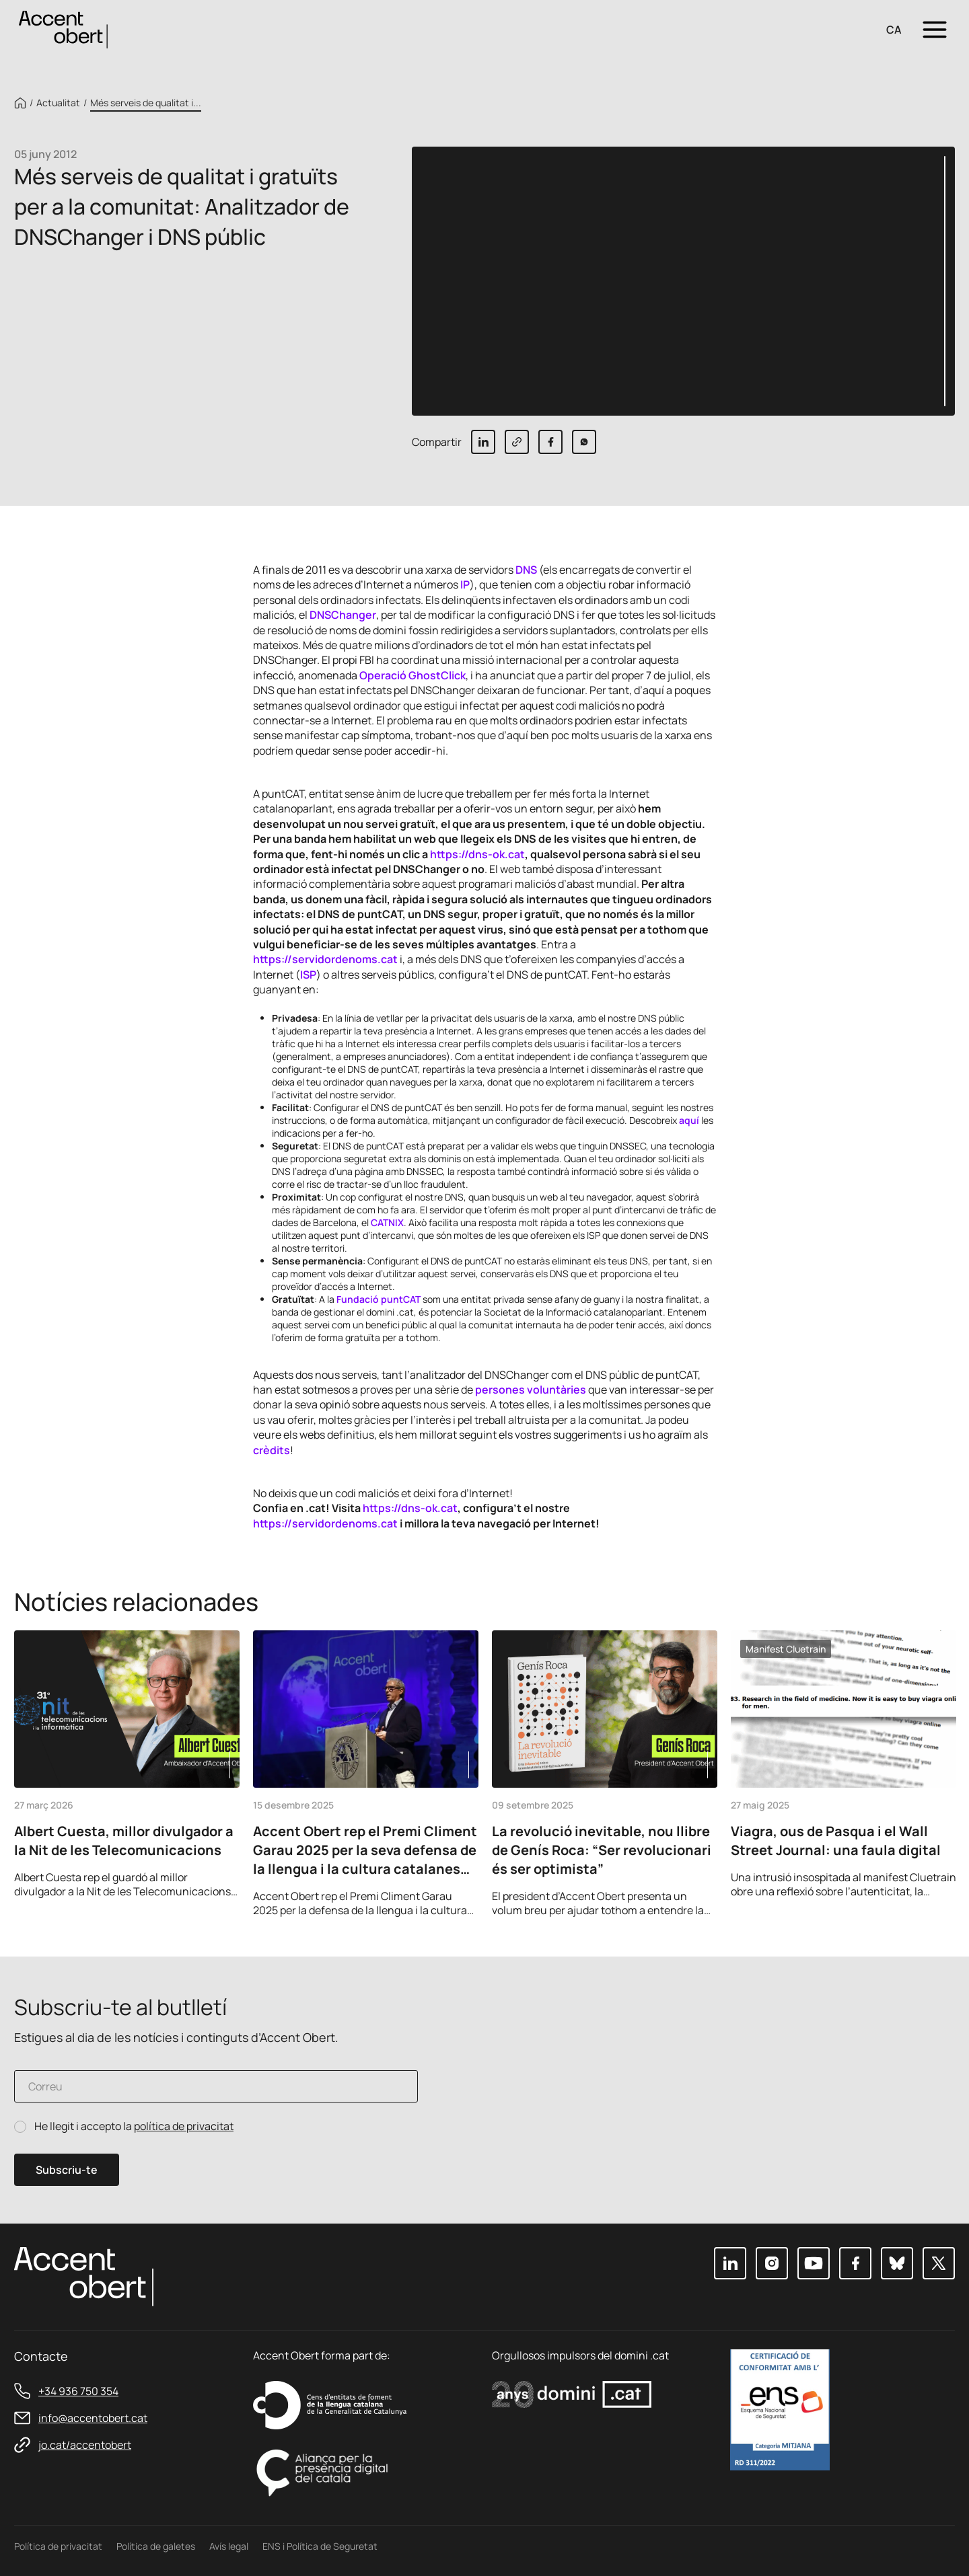 Image resolution: width=969 pixels, height=2576 pixels. I want to click on IP, so click(465, 584).